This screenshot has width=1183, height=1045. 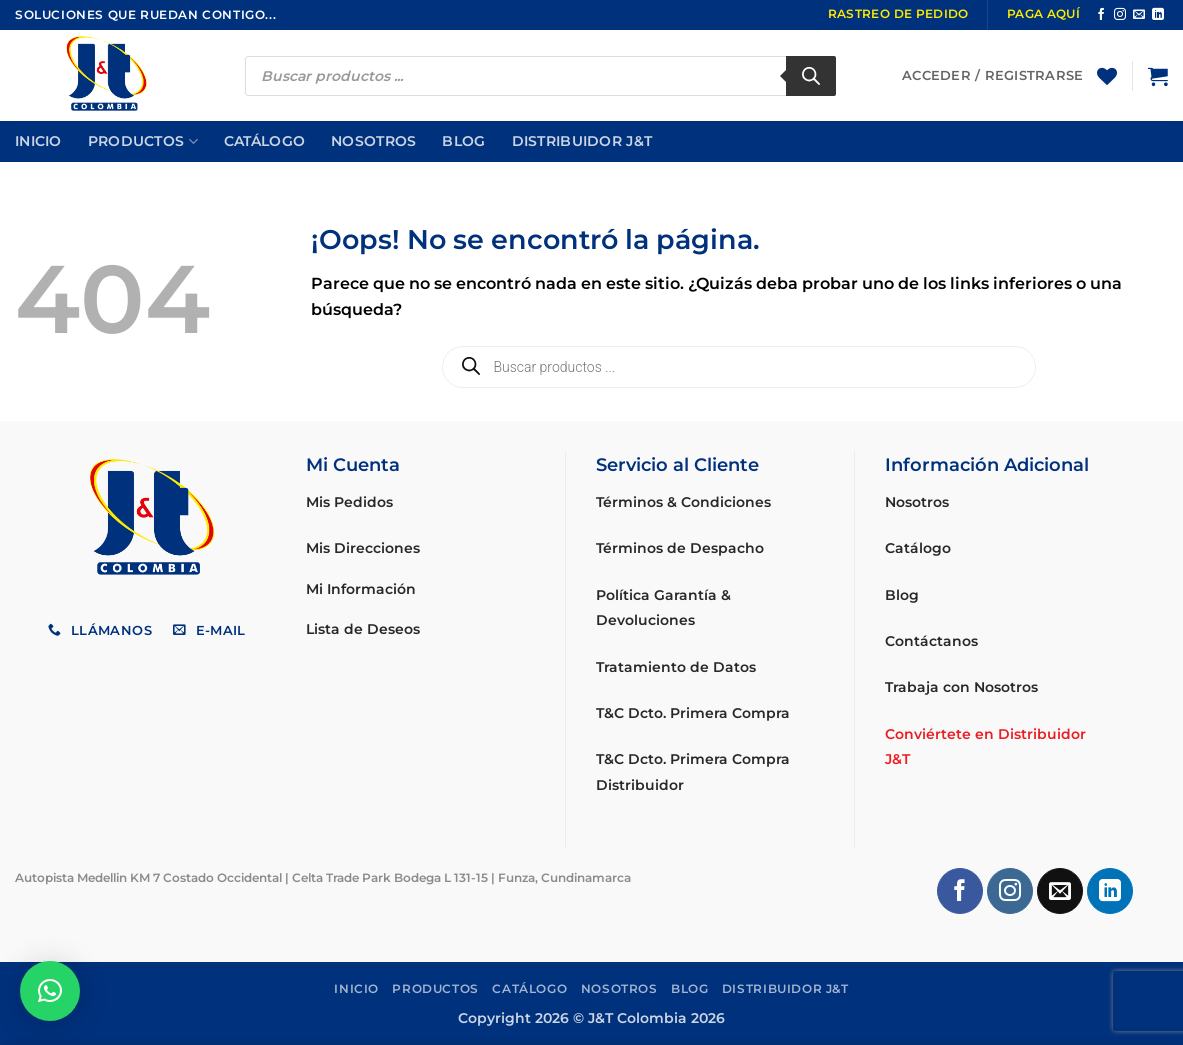 What do you see at coordinates (1139, 15) in the screenshot?
I see `[Envíanos un email]` at bounding box center [1139, 15].